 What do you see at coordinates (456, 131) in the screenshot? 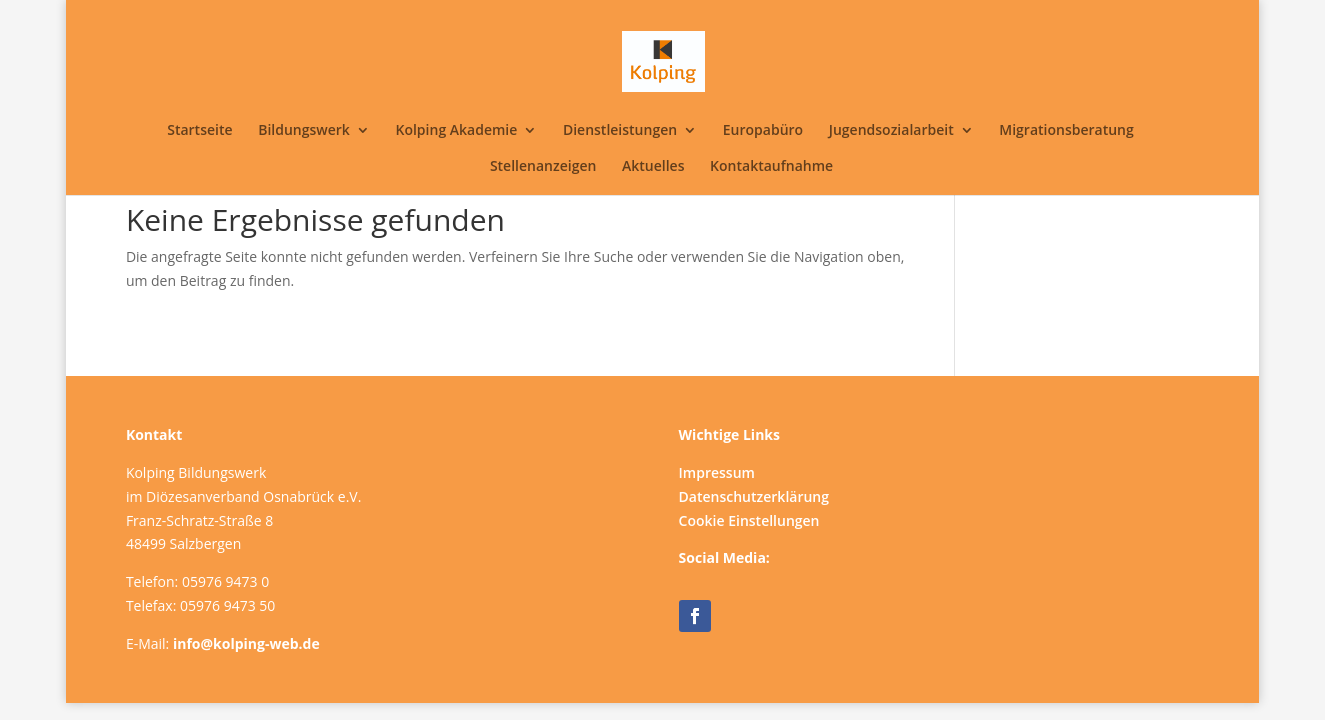
I see `Kolping Akademie` at bounding box center [456, 131].